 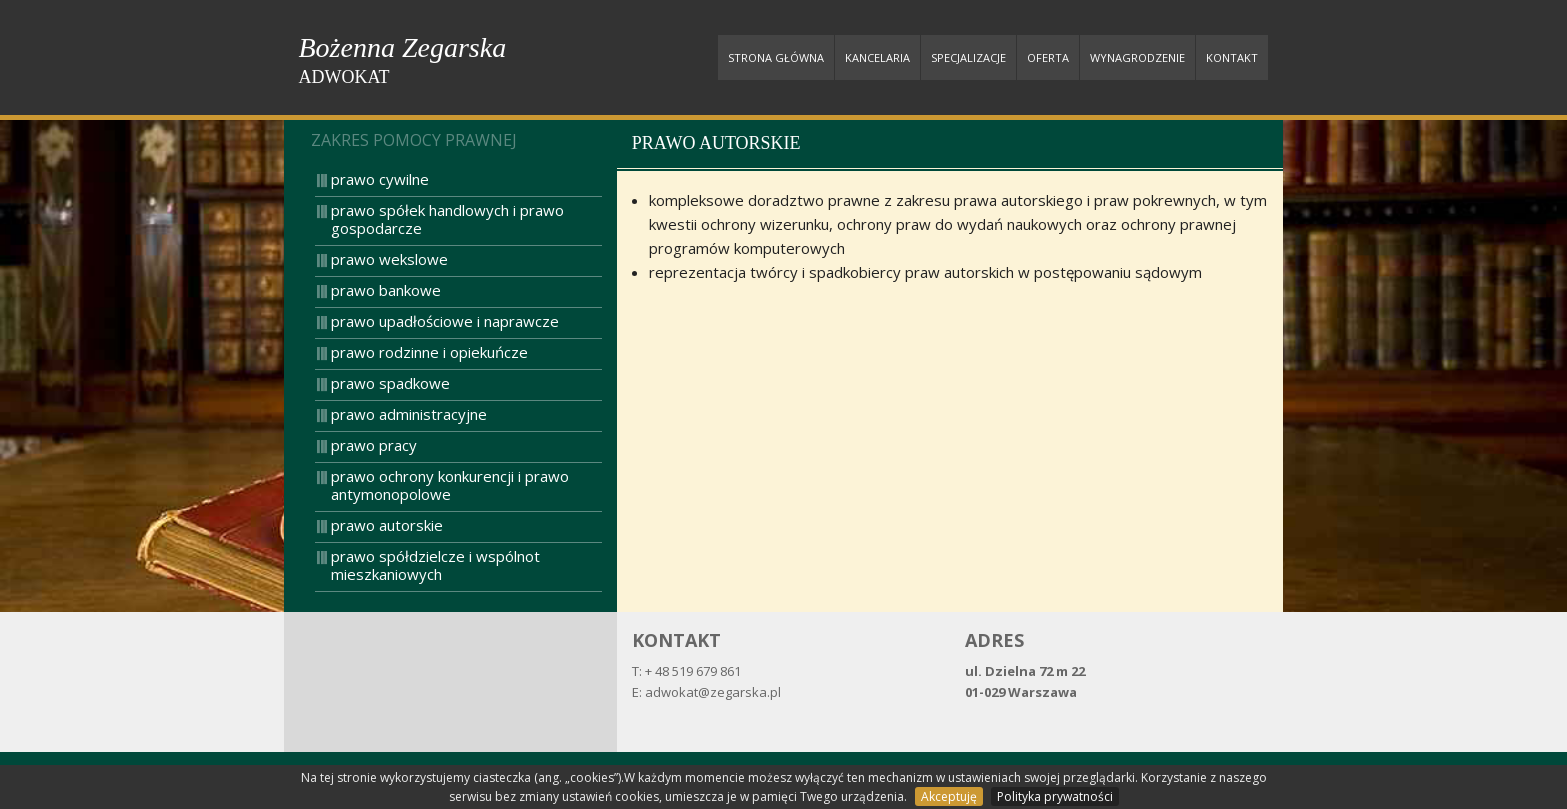 What do you see at coordinates (1232, 57) in the screenshot?
I see `Kontakt` at bounding box center [1232, 57].